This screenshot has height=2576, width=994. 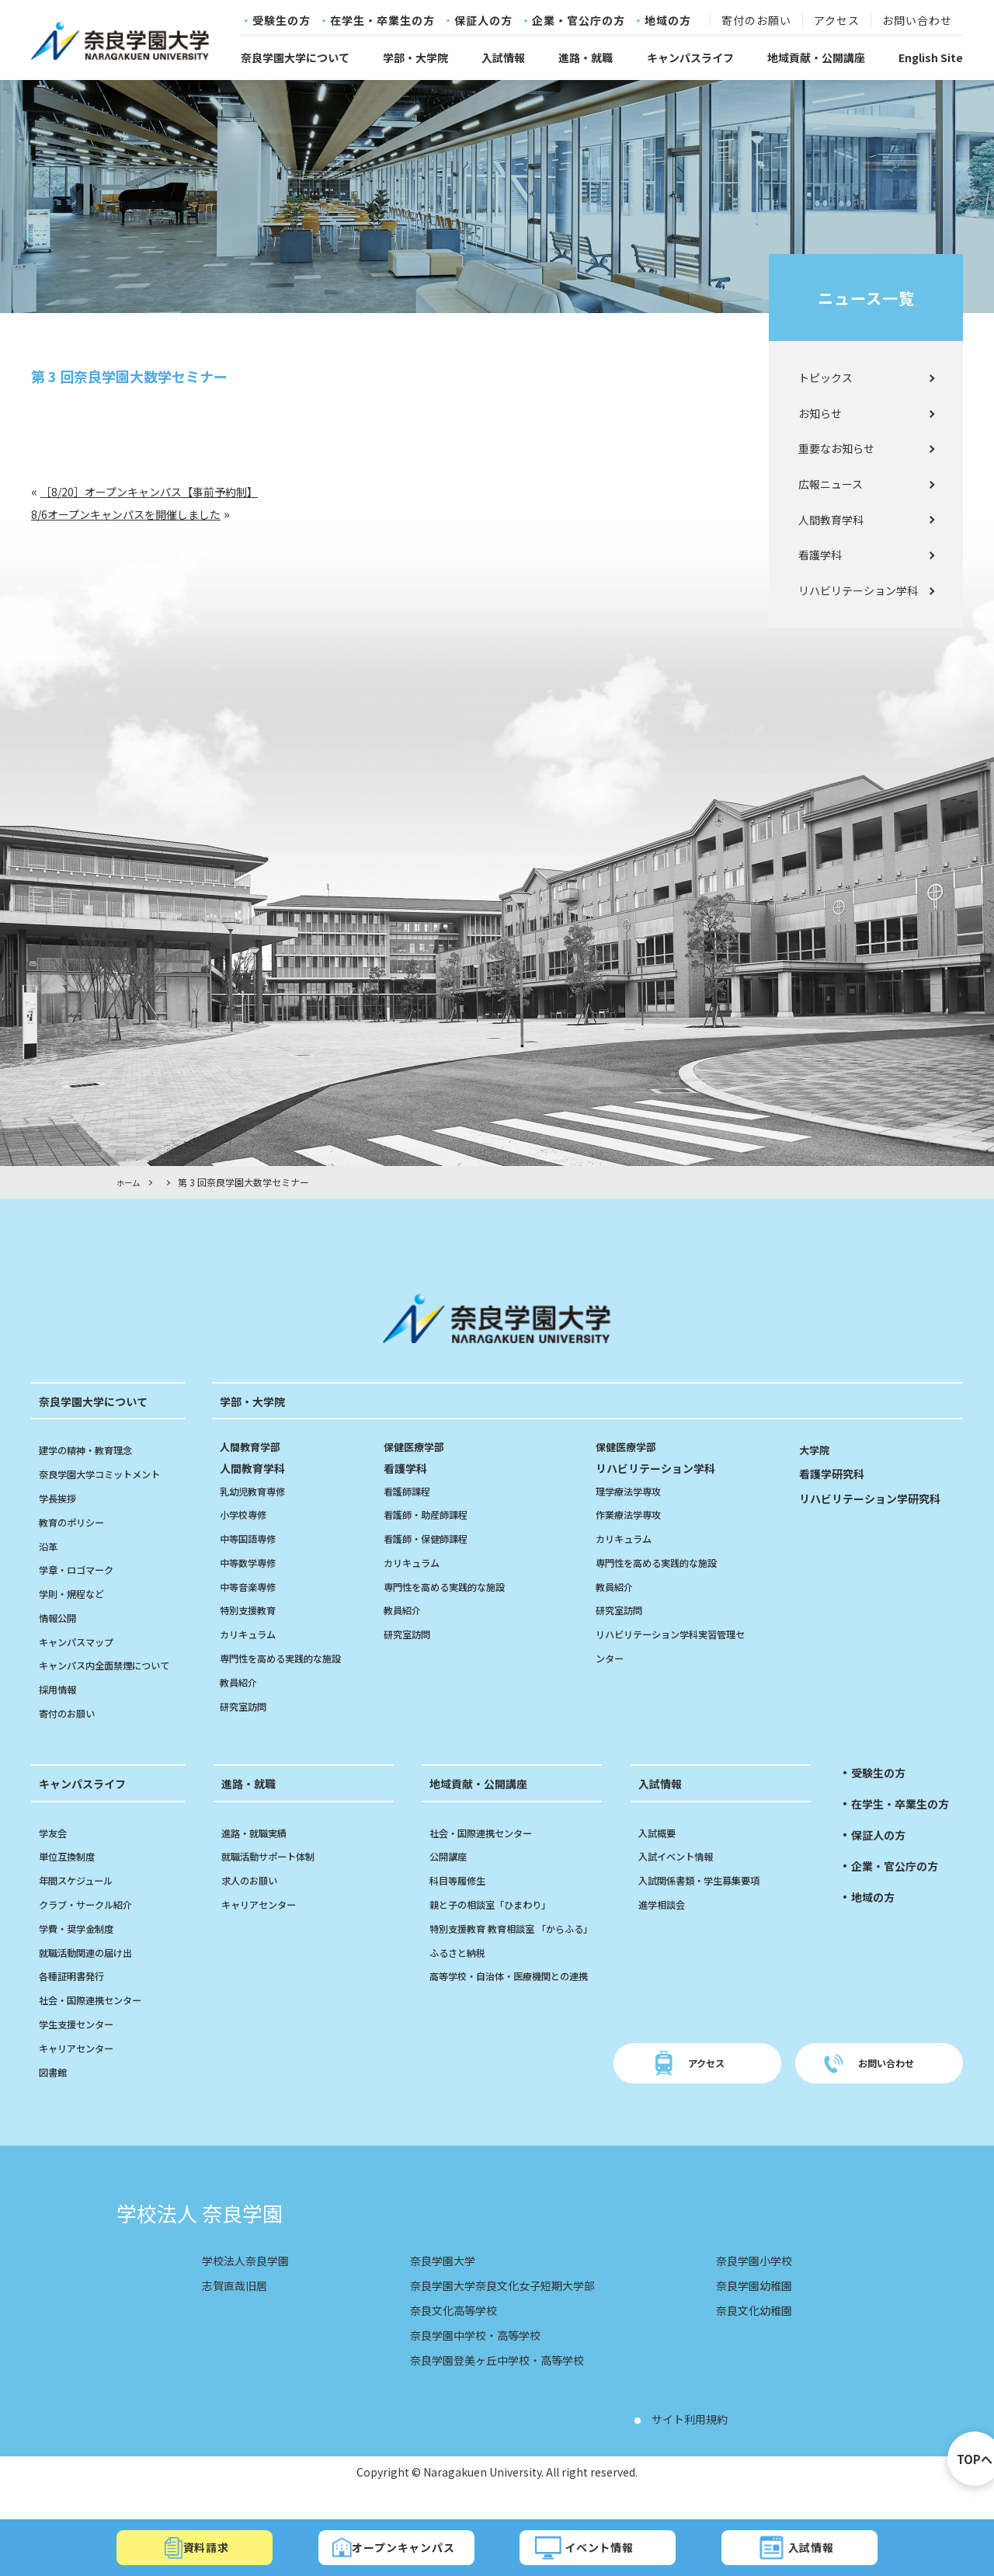 What do you see at coordinates (825, 377) in the screenshot?
I see `トピックス` at bounding box center [825, 377].